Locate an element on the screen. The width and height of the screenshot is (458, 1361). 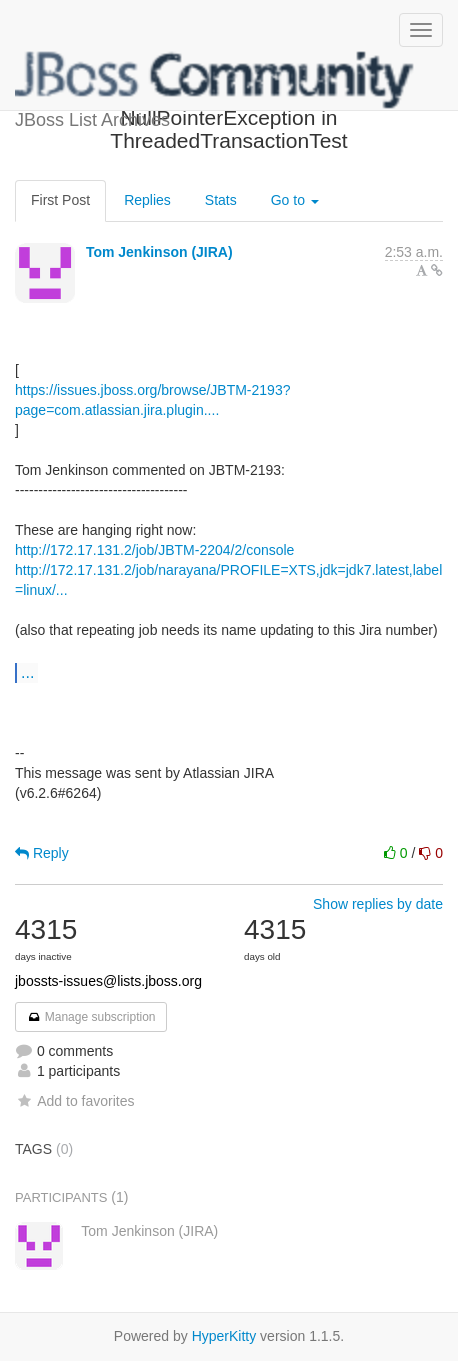
Reply is located at coordinates (42, 853).